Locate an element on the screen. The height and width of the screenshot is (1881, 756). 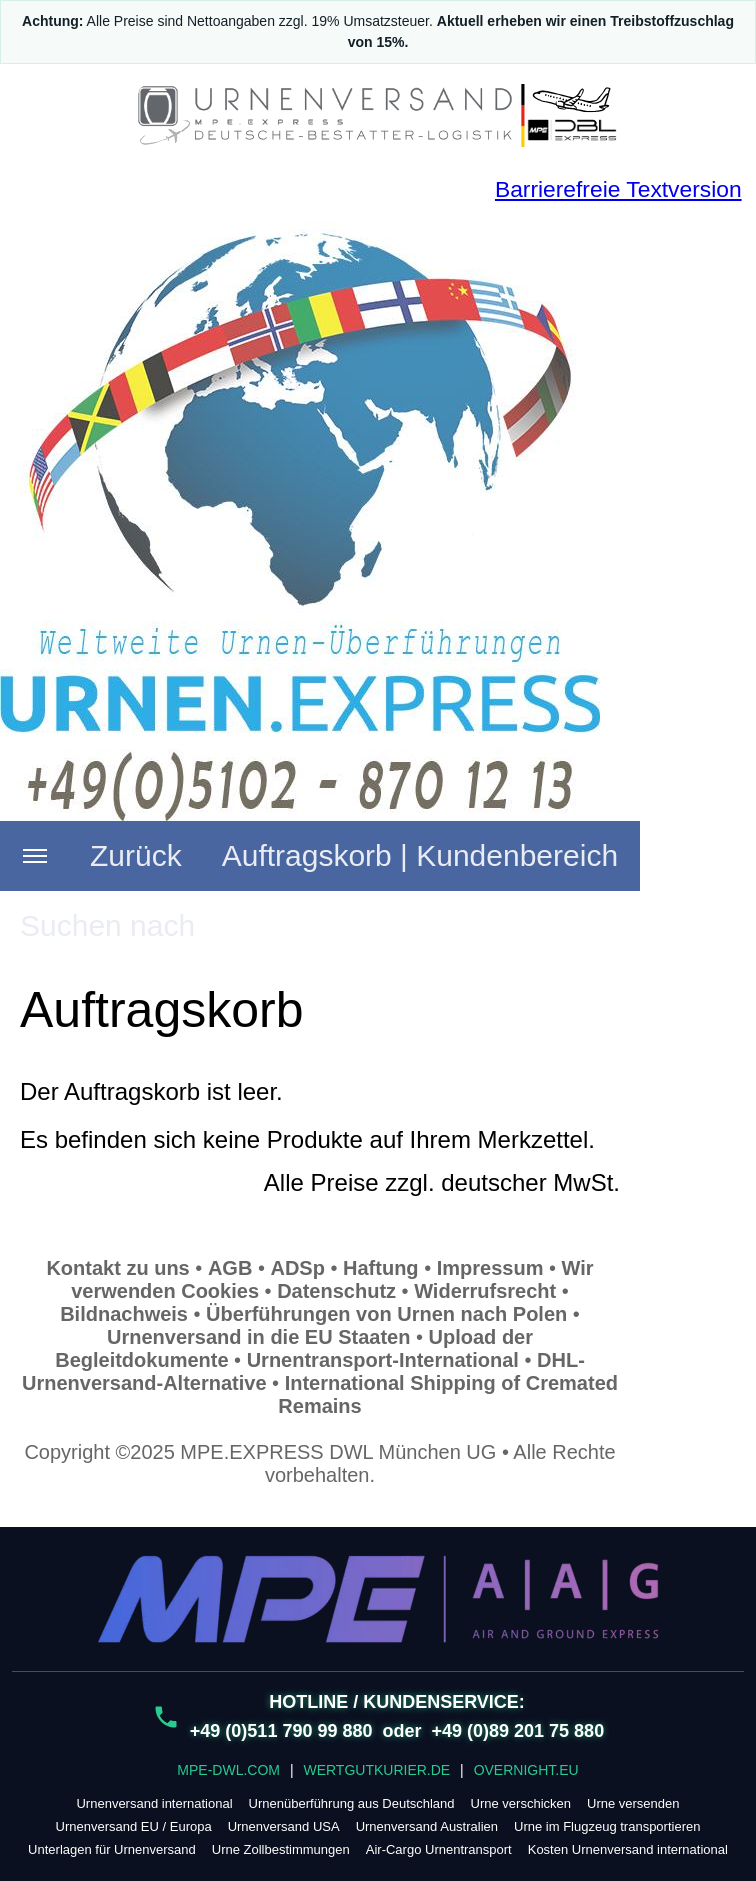
Widerrufsrecht is located at coordinates (485, 1291).